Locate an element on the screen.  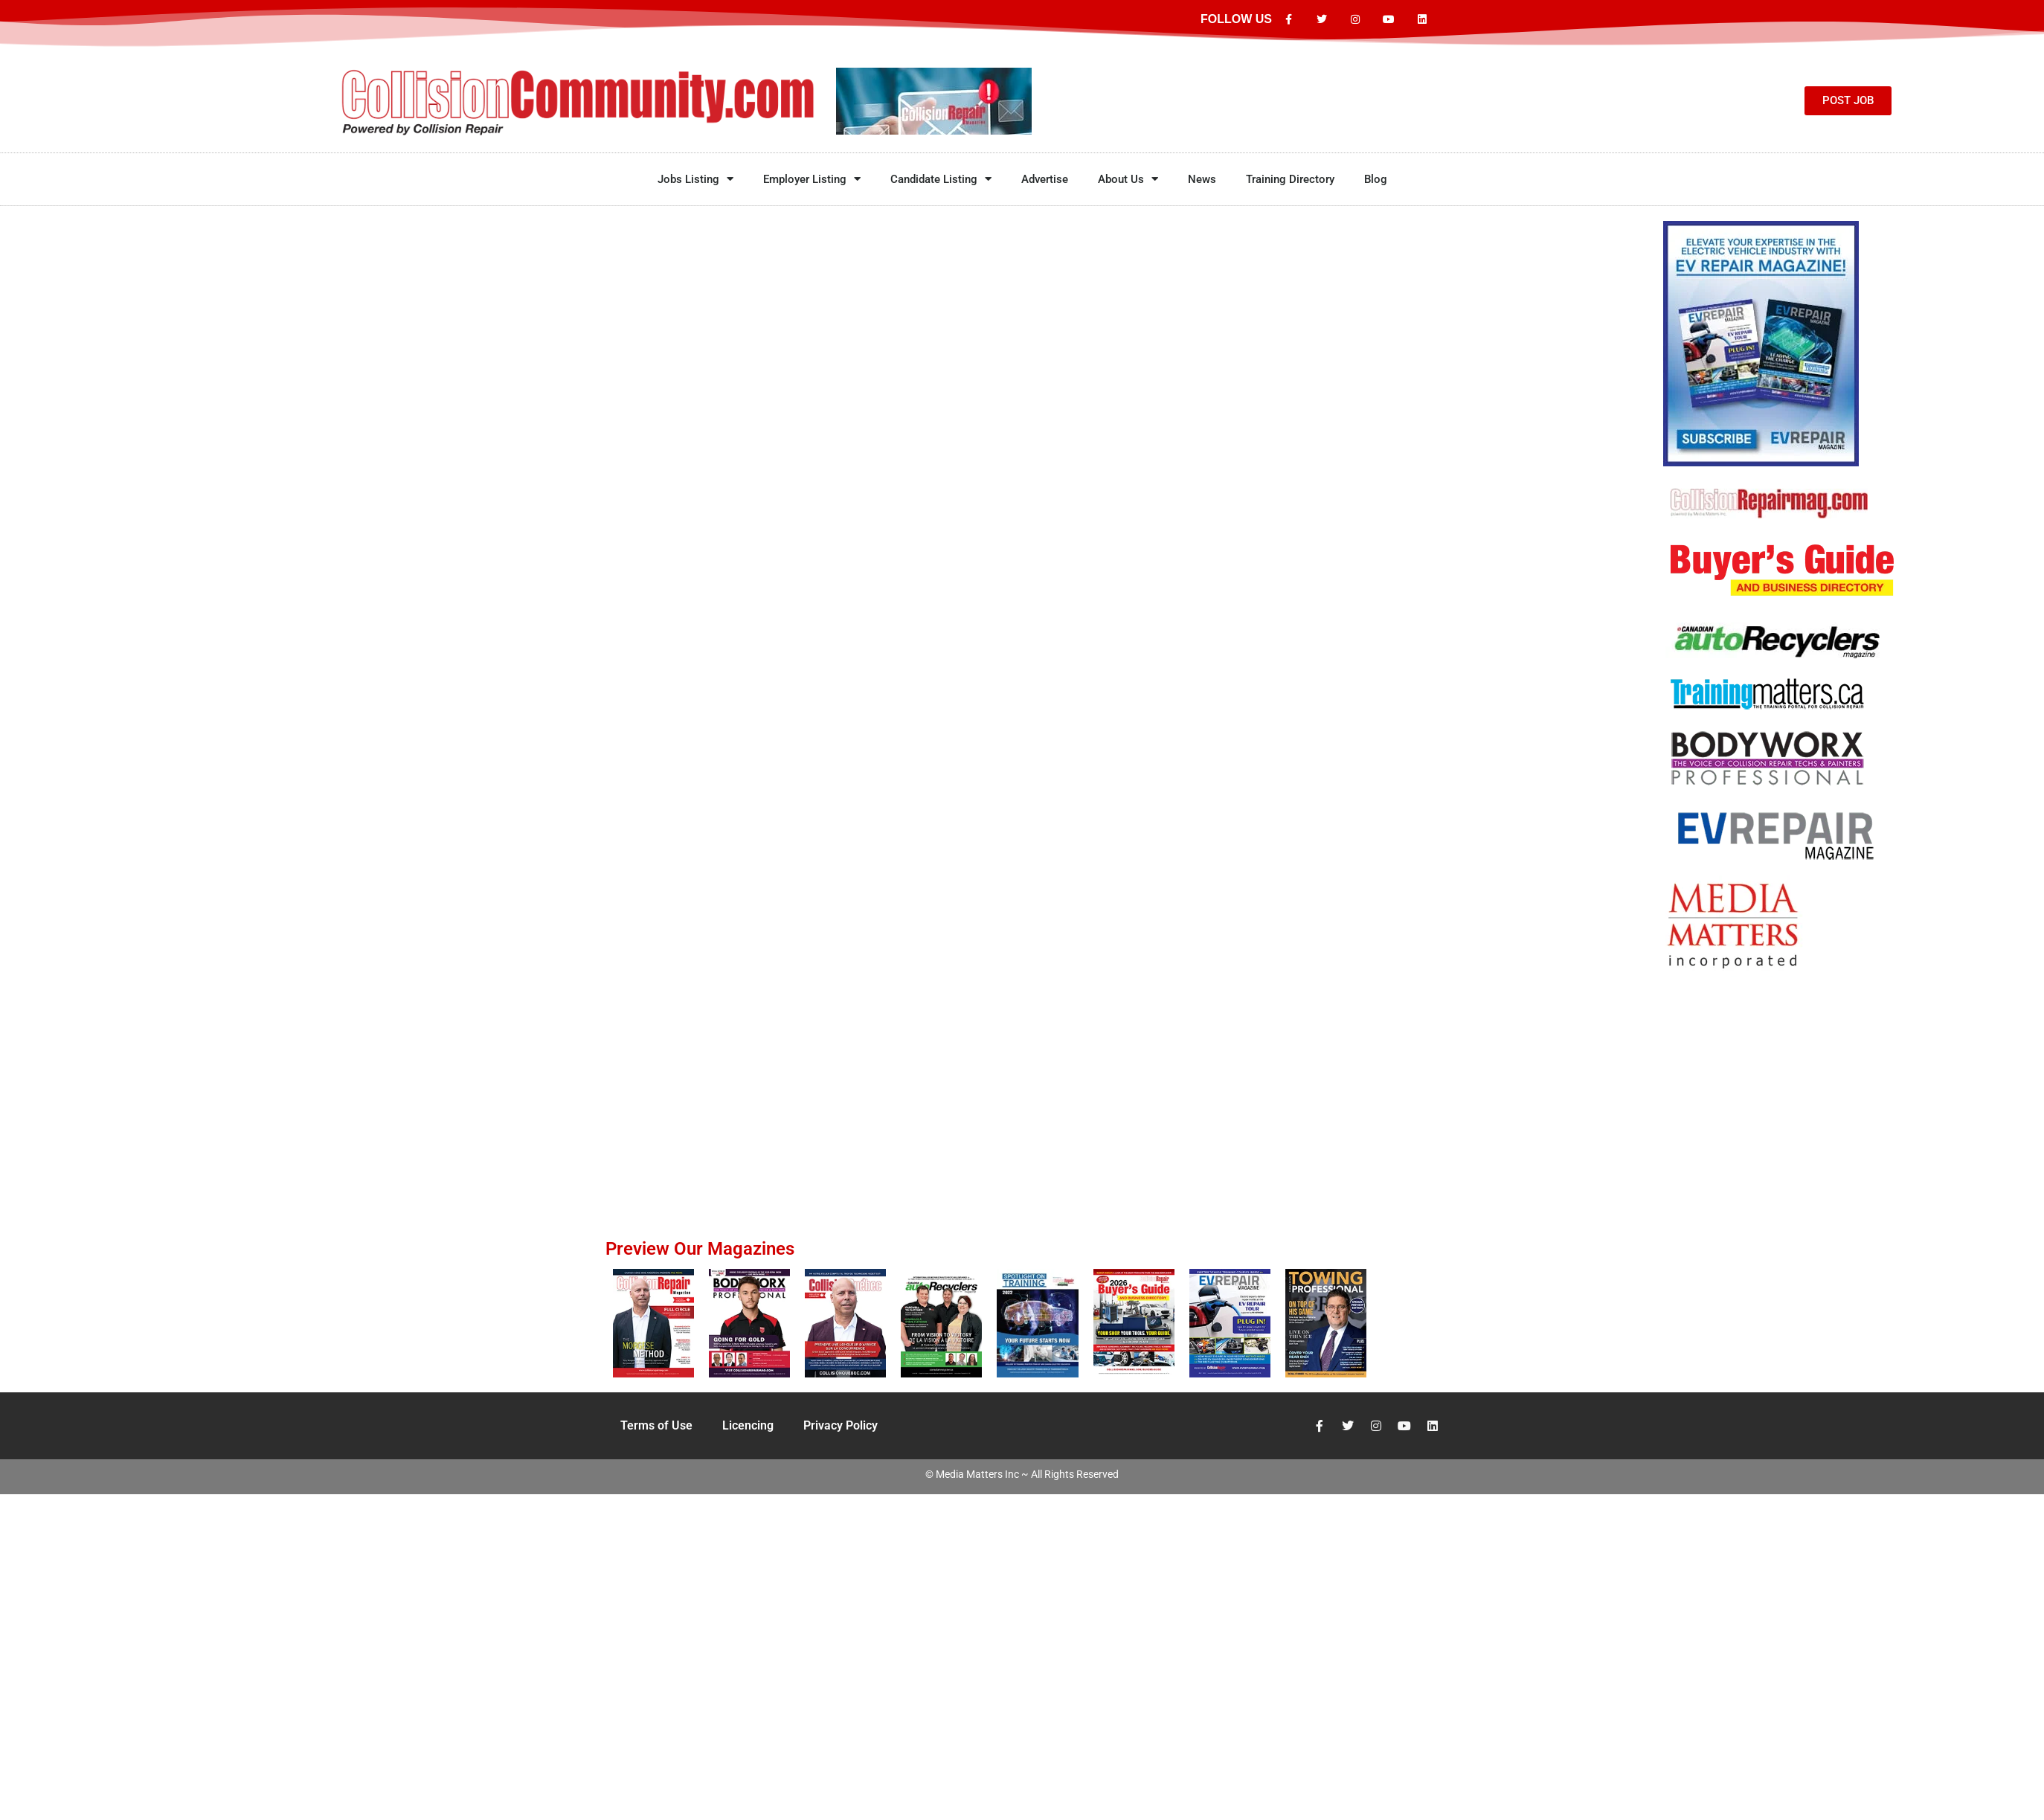
About Us is located at coordinates (1128, 179).